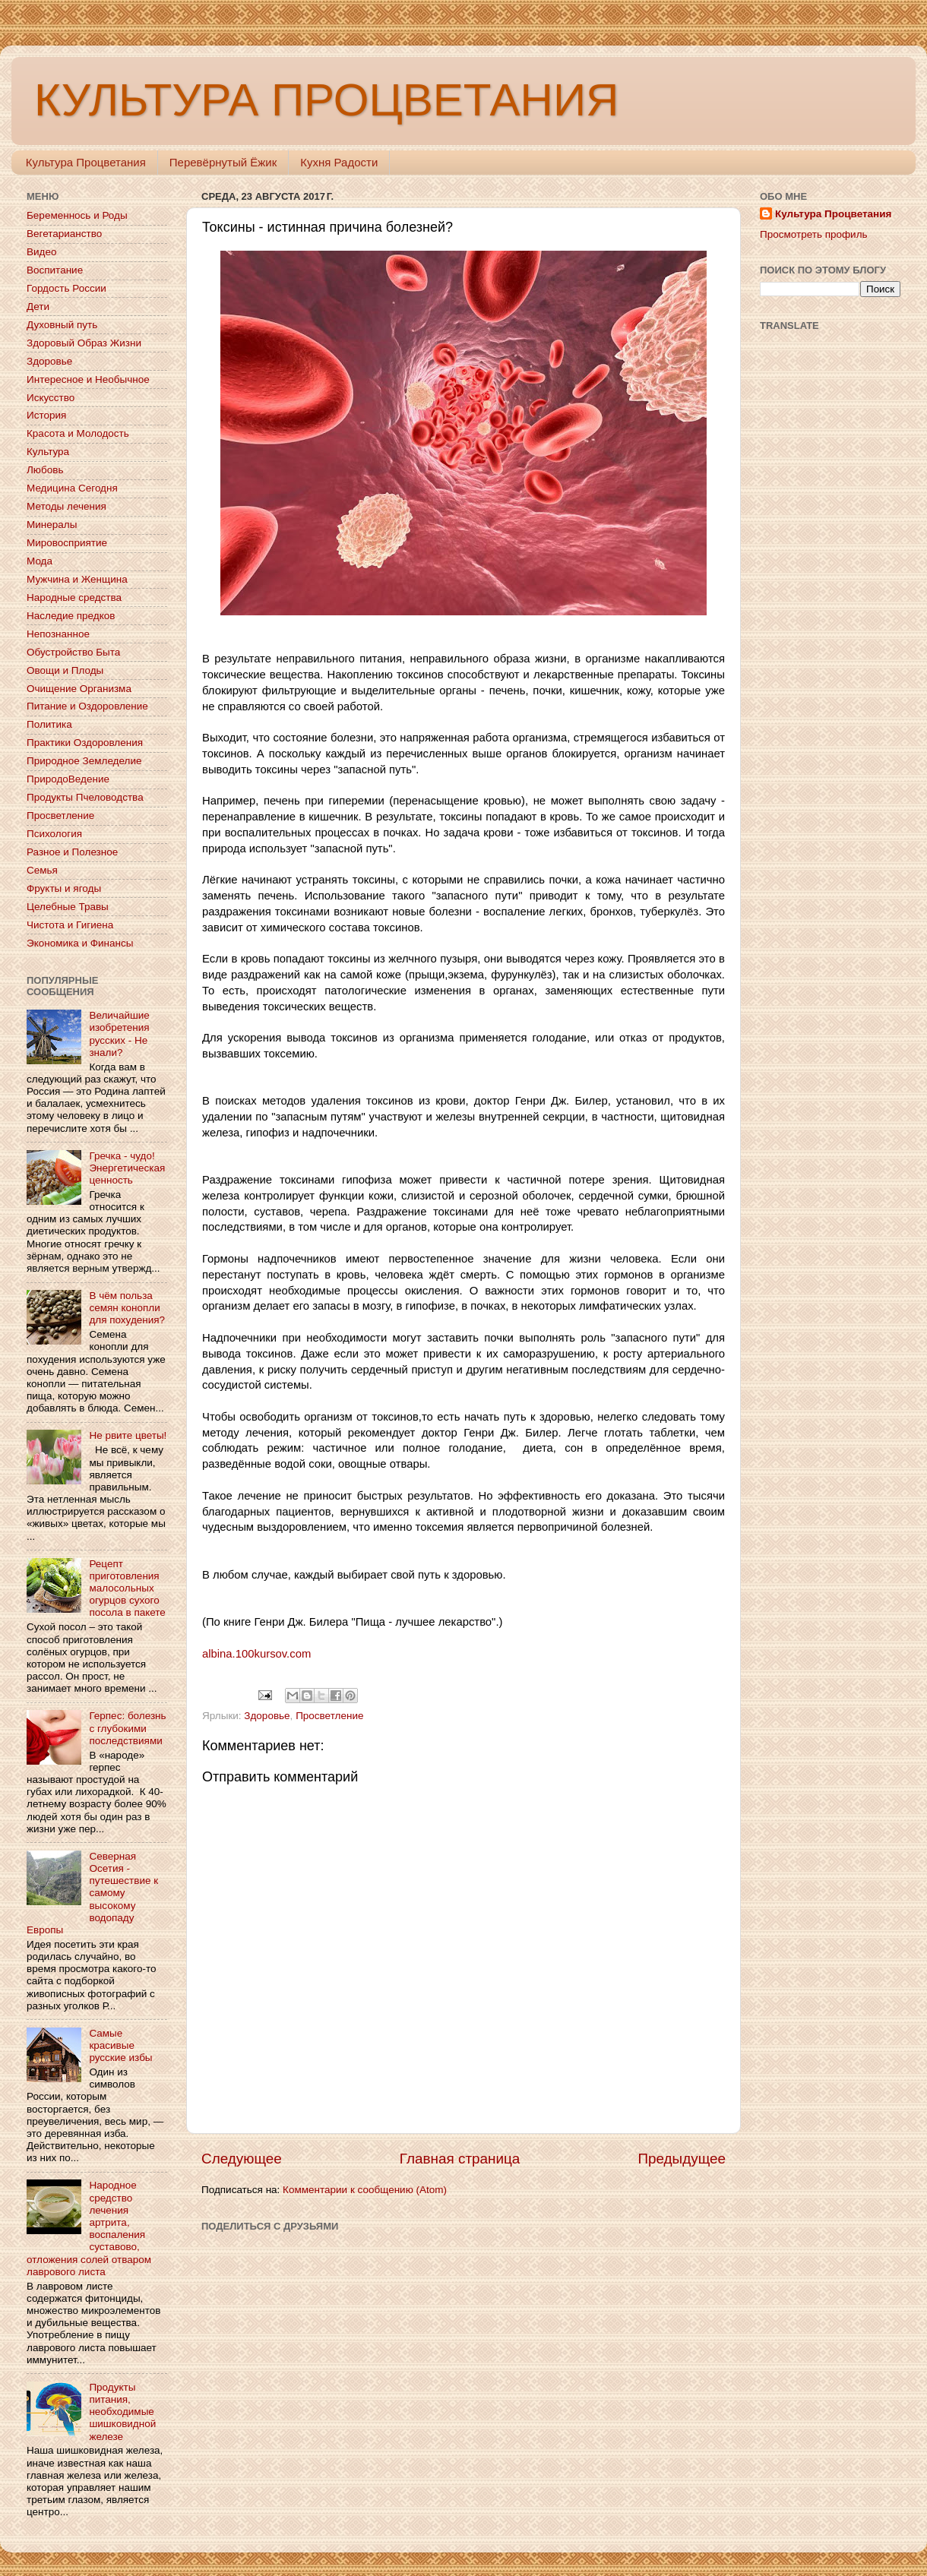  I want to click on Кухня Радости, so click(339, 162).